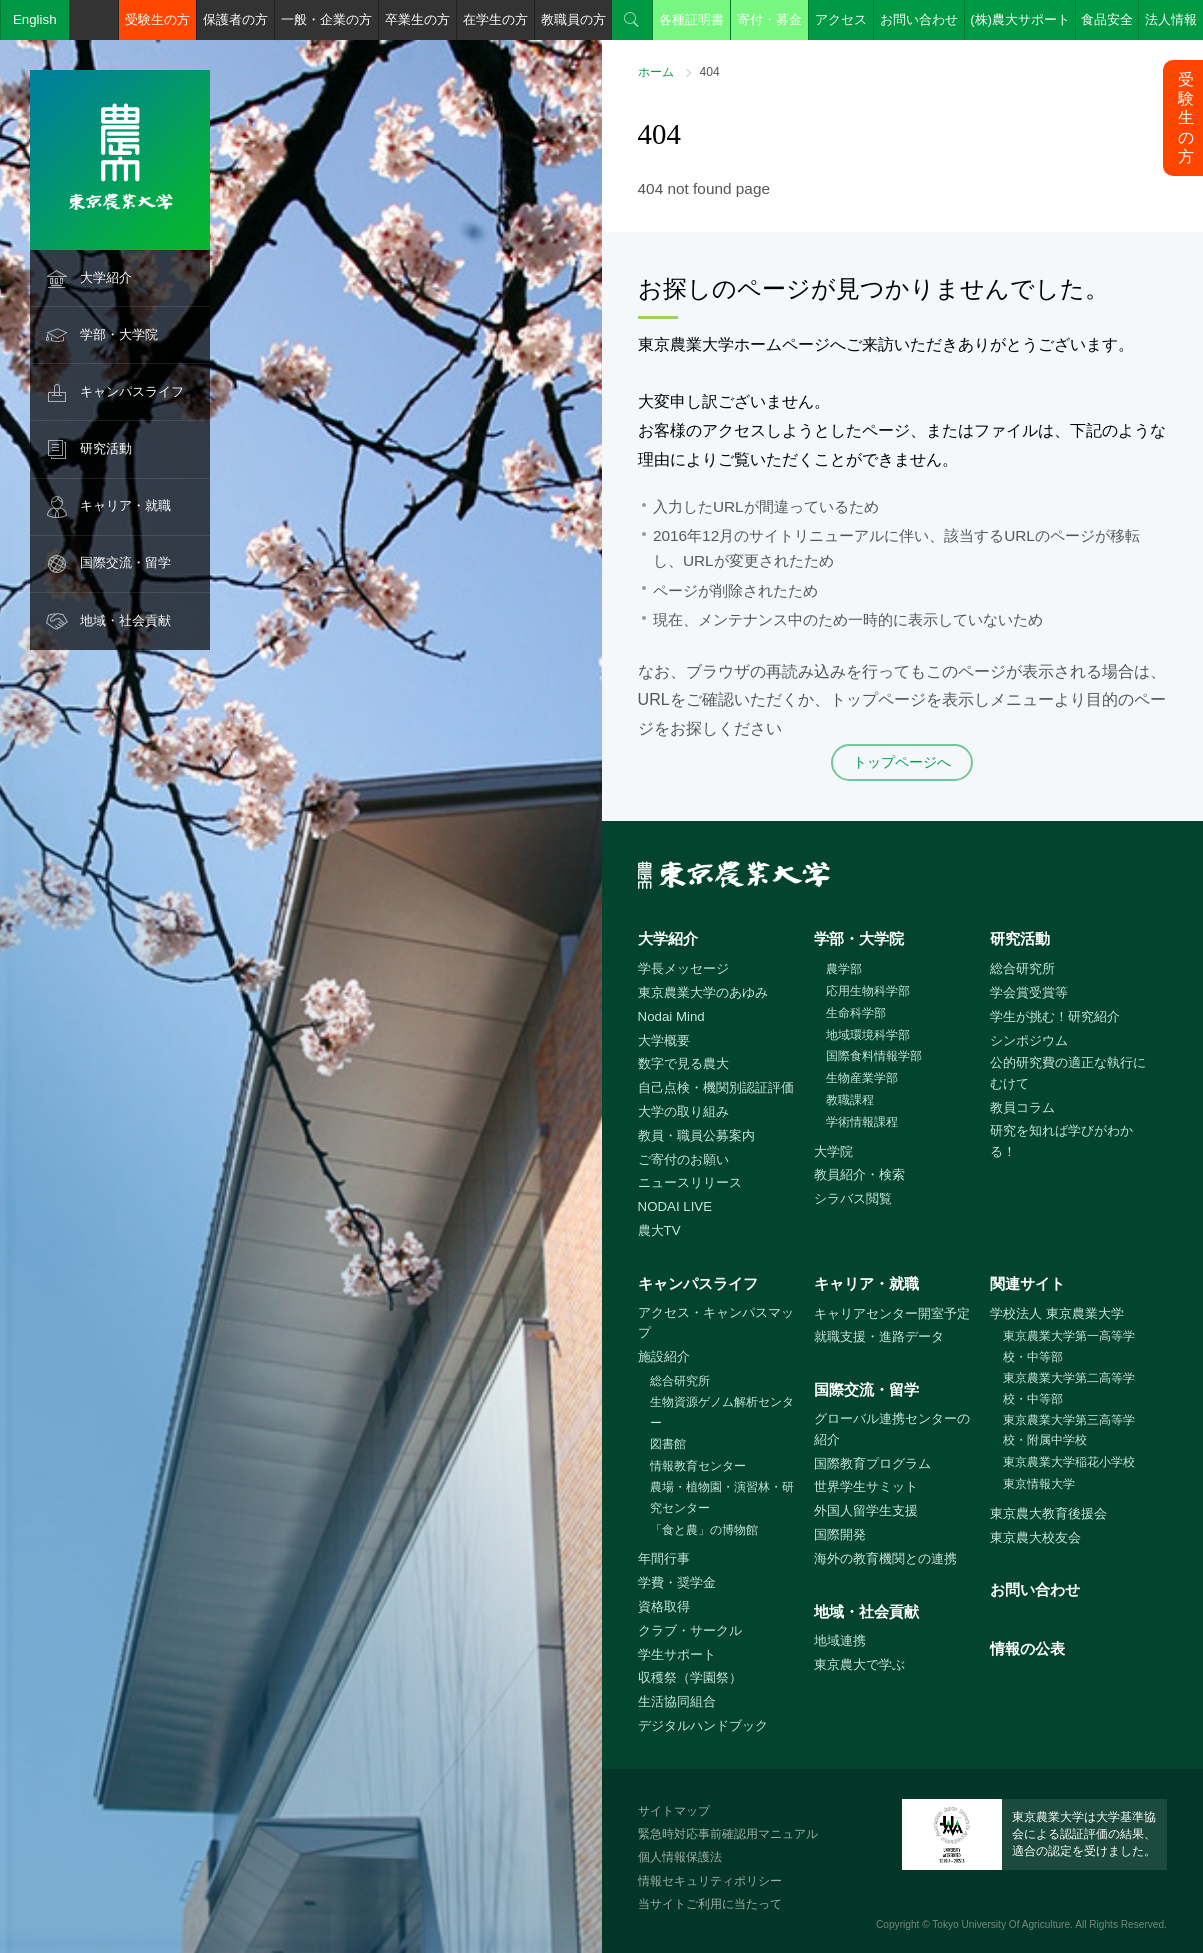  I want to click on 在学生の方, so click(495, 19).